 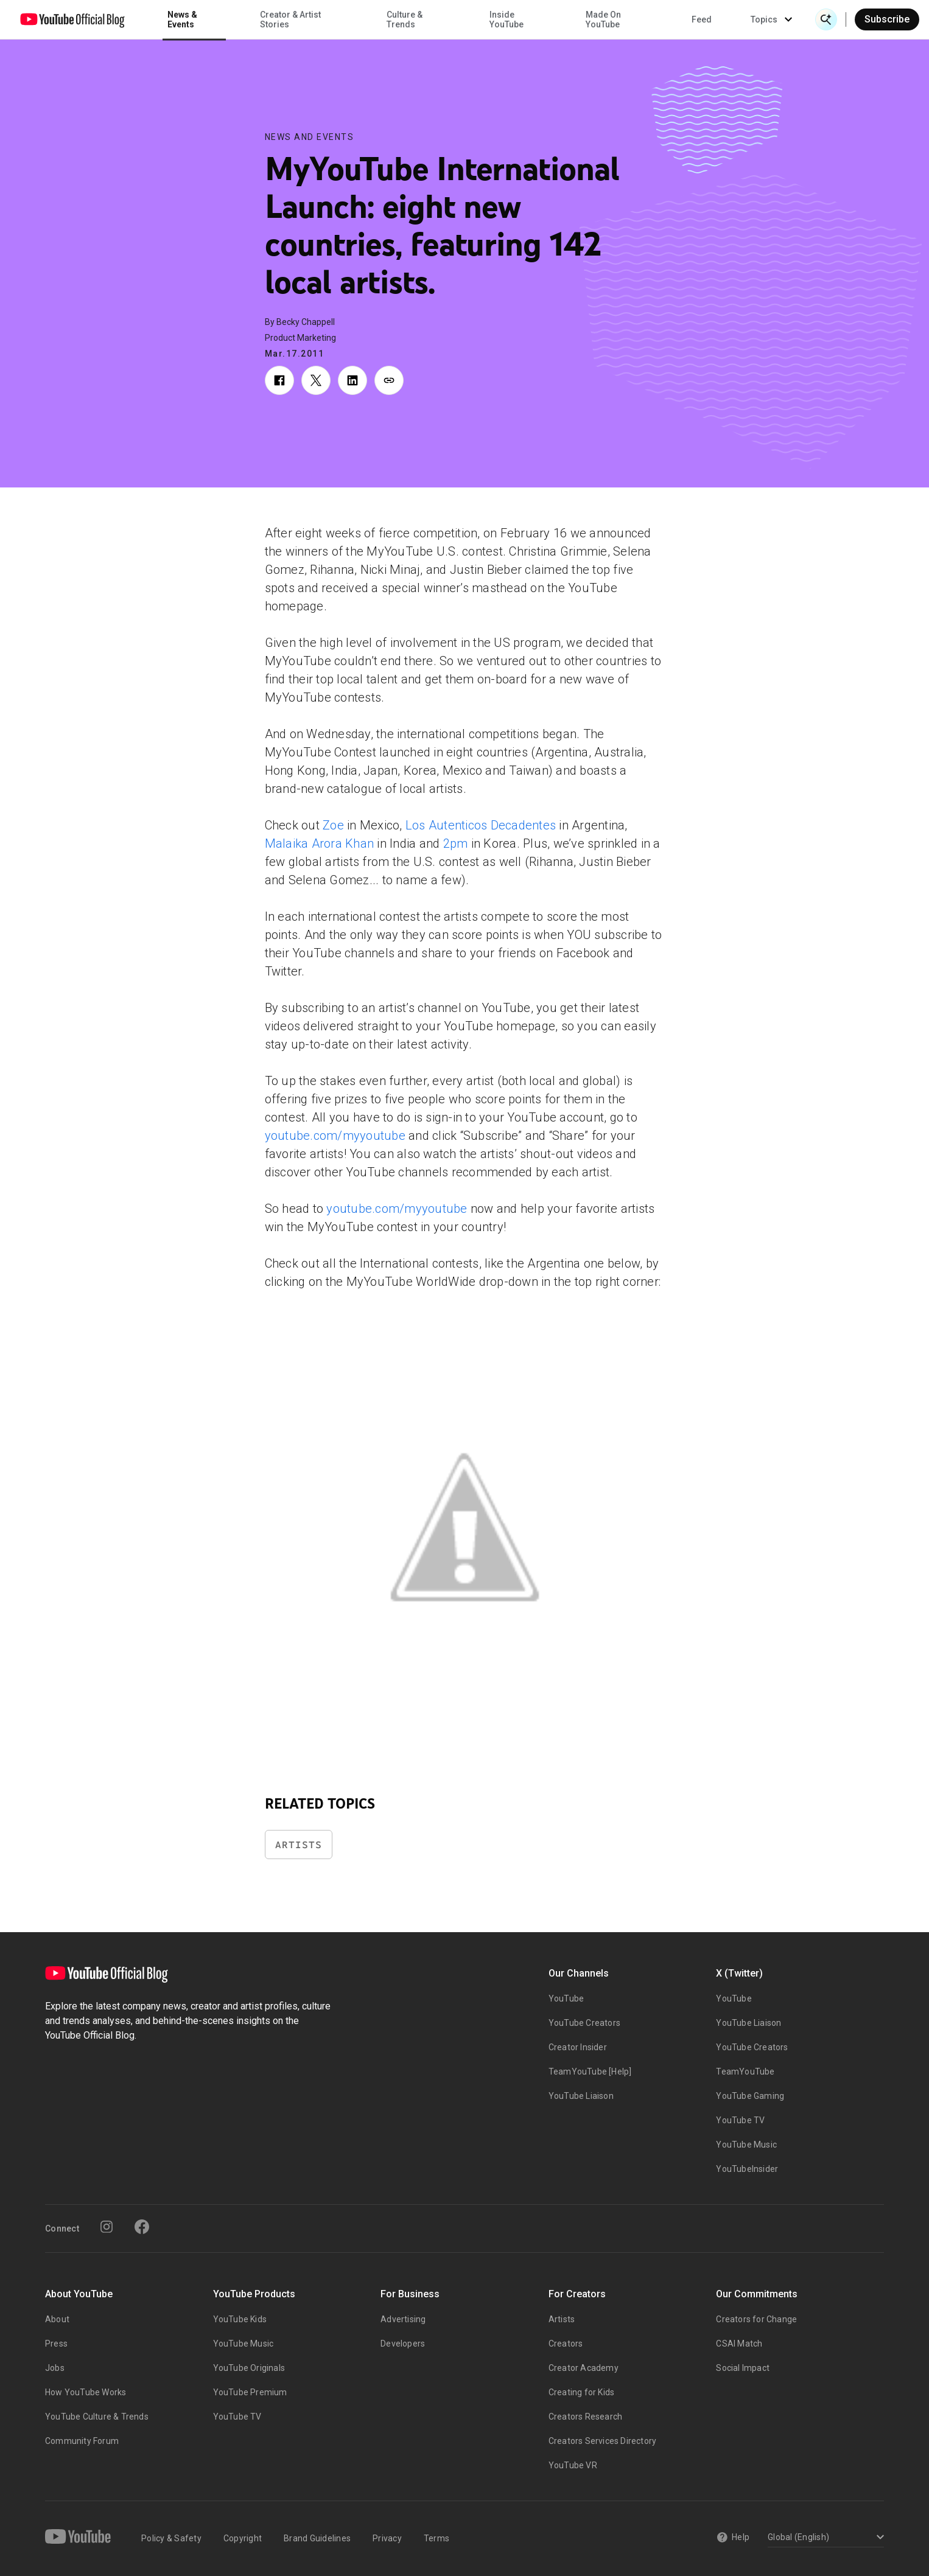 I want to click on Creators, so click(x=566, y=2343).